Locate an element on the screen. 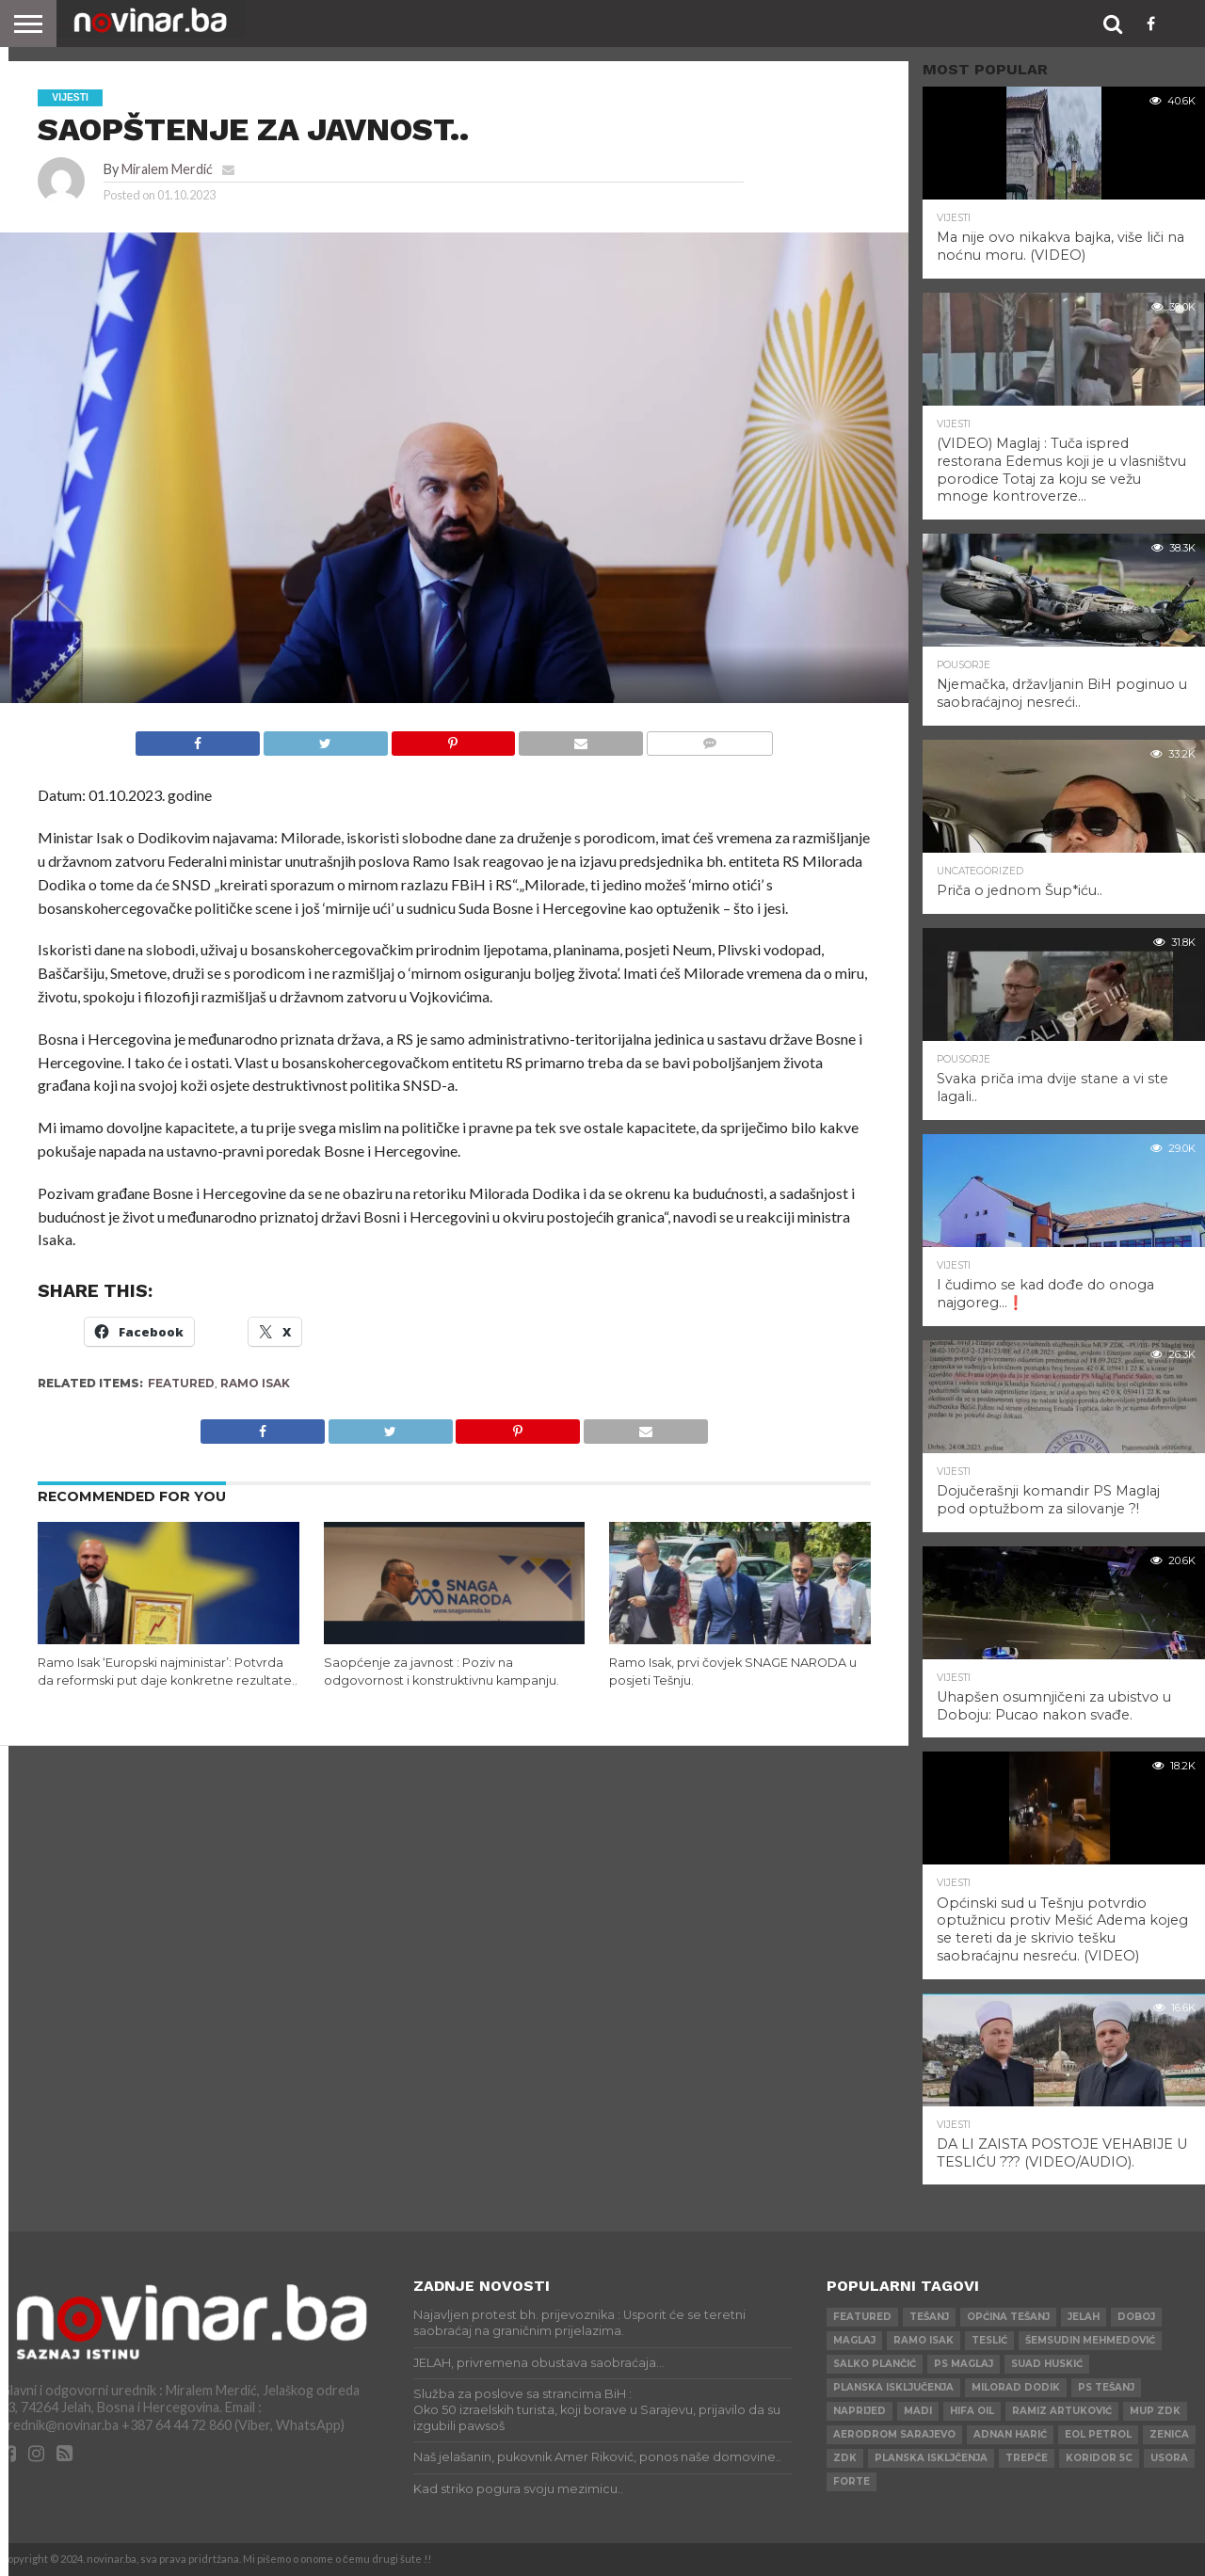 This screenshot has height=2576, width=1205. Featured is located at coordinates (181, 1383).